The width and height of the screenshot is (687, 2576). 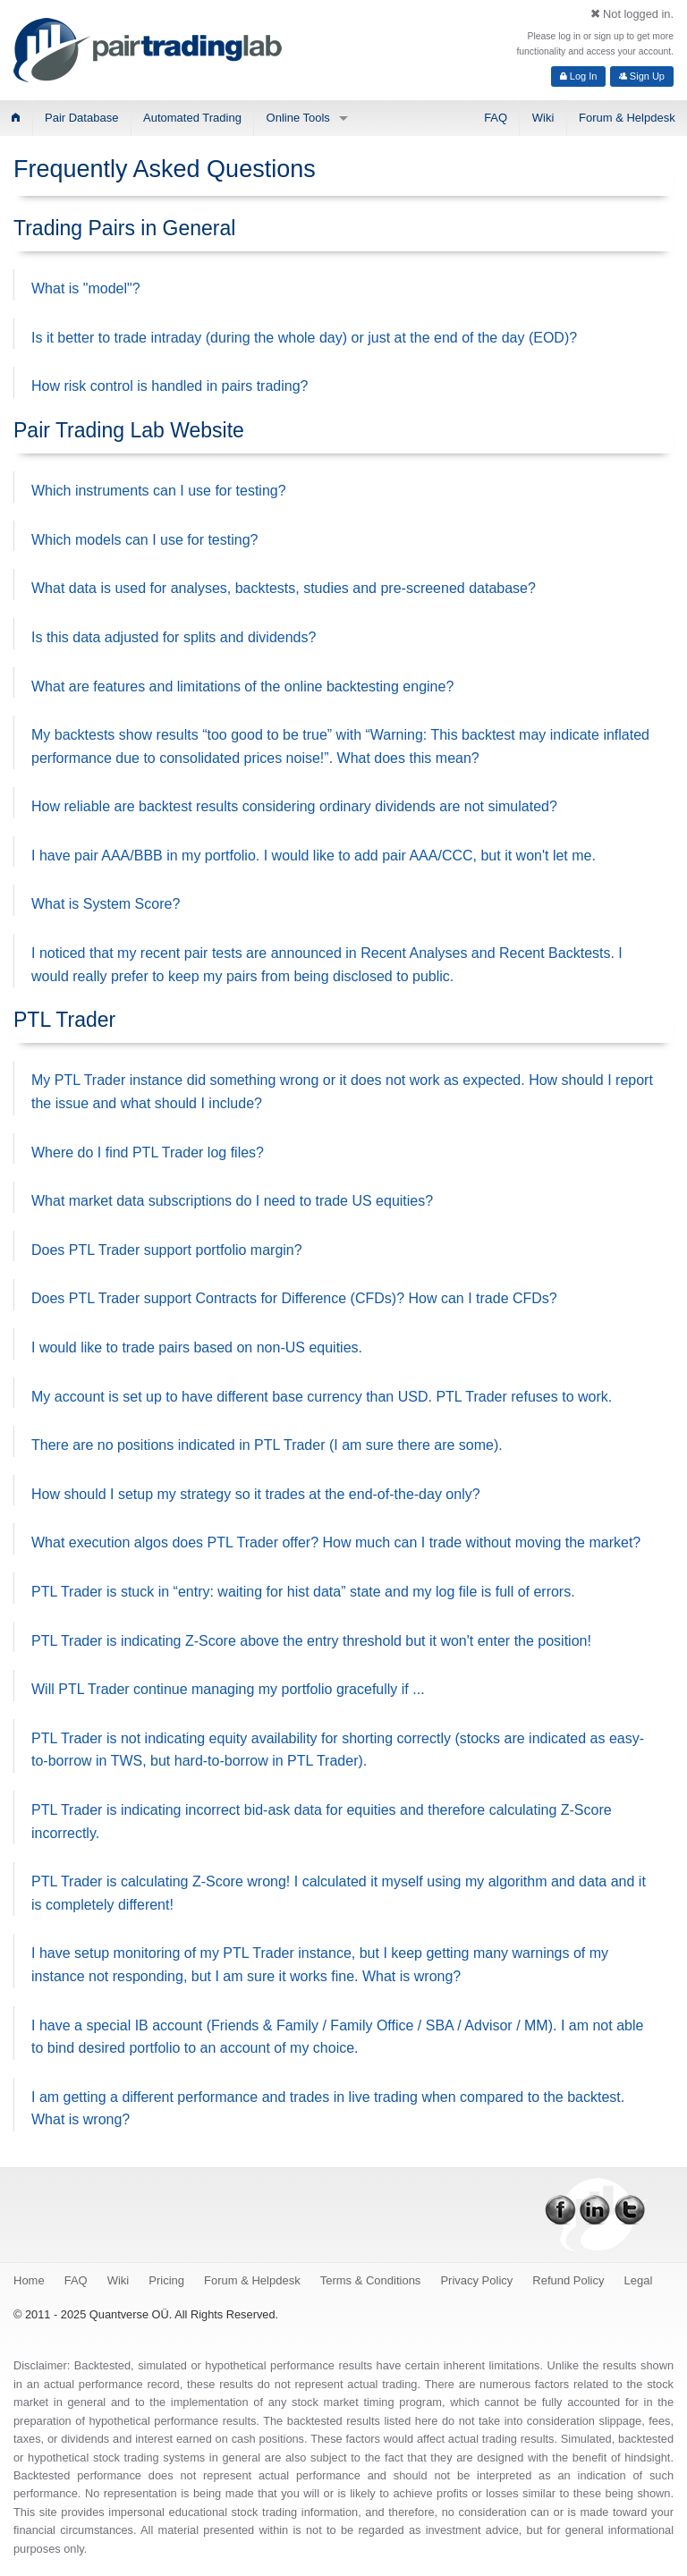 I want to click on What execution algos does PTL Trader offer? How much can I trade without moving the market?, so click(x=335, y=1542).